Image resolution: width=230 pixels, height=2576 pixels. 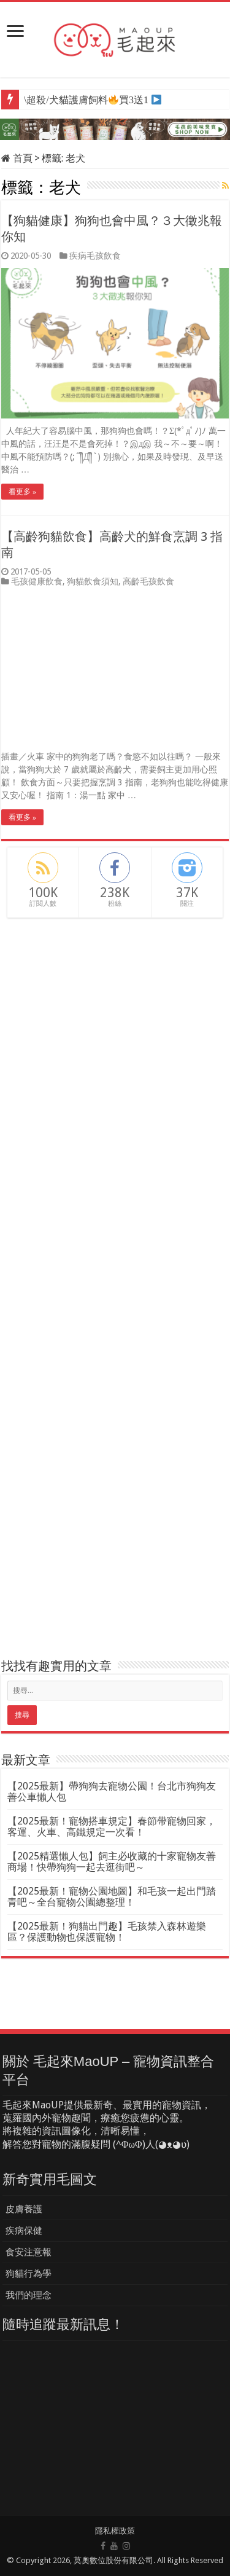 What do you see at coordinates (17, 158) in the screenshot?
I see `首頁` at bounding box center [17, 158].